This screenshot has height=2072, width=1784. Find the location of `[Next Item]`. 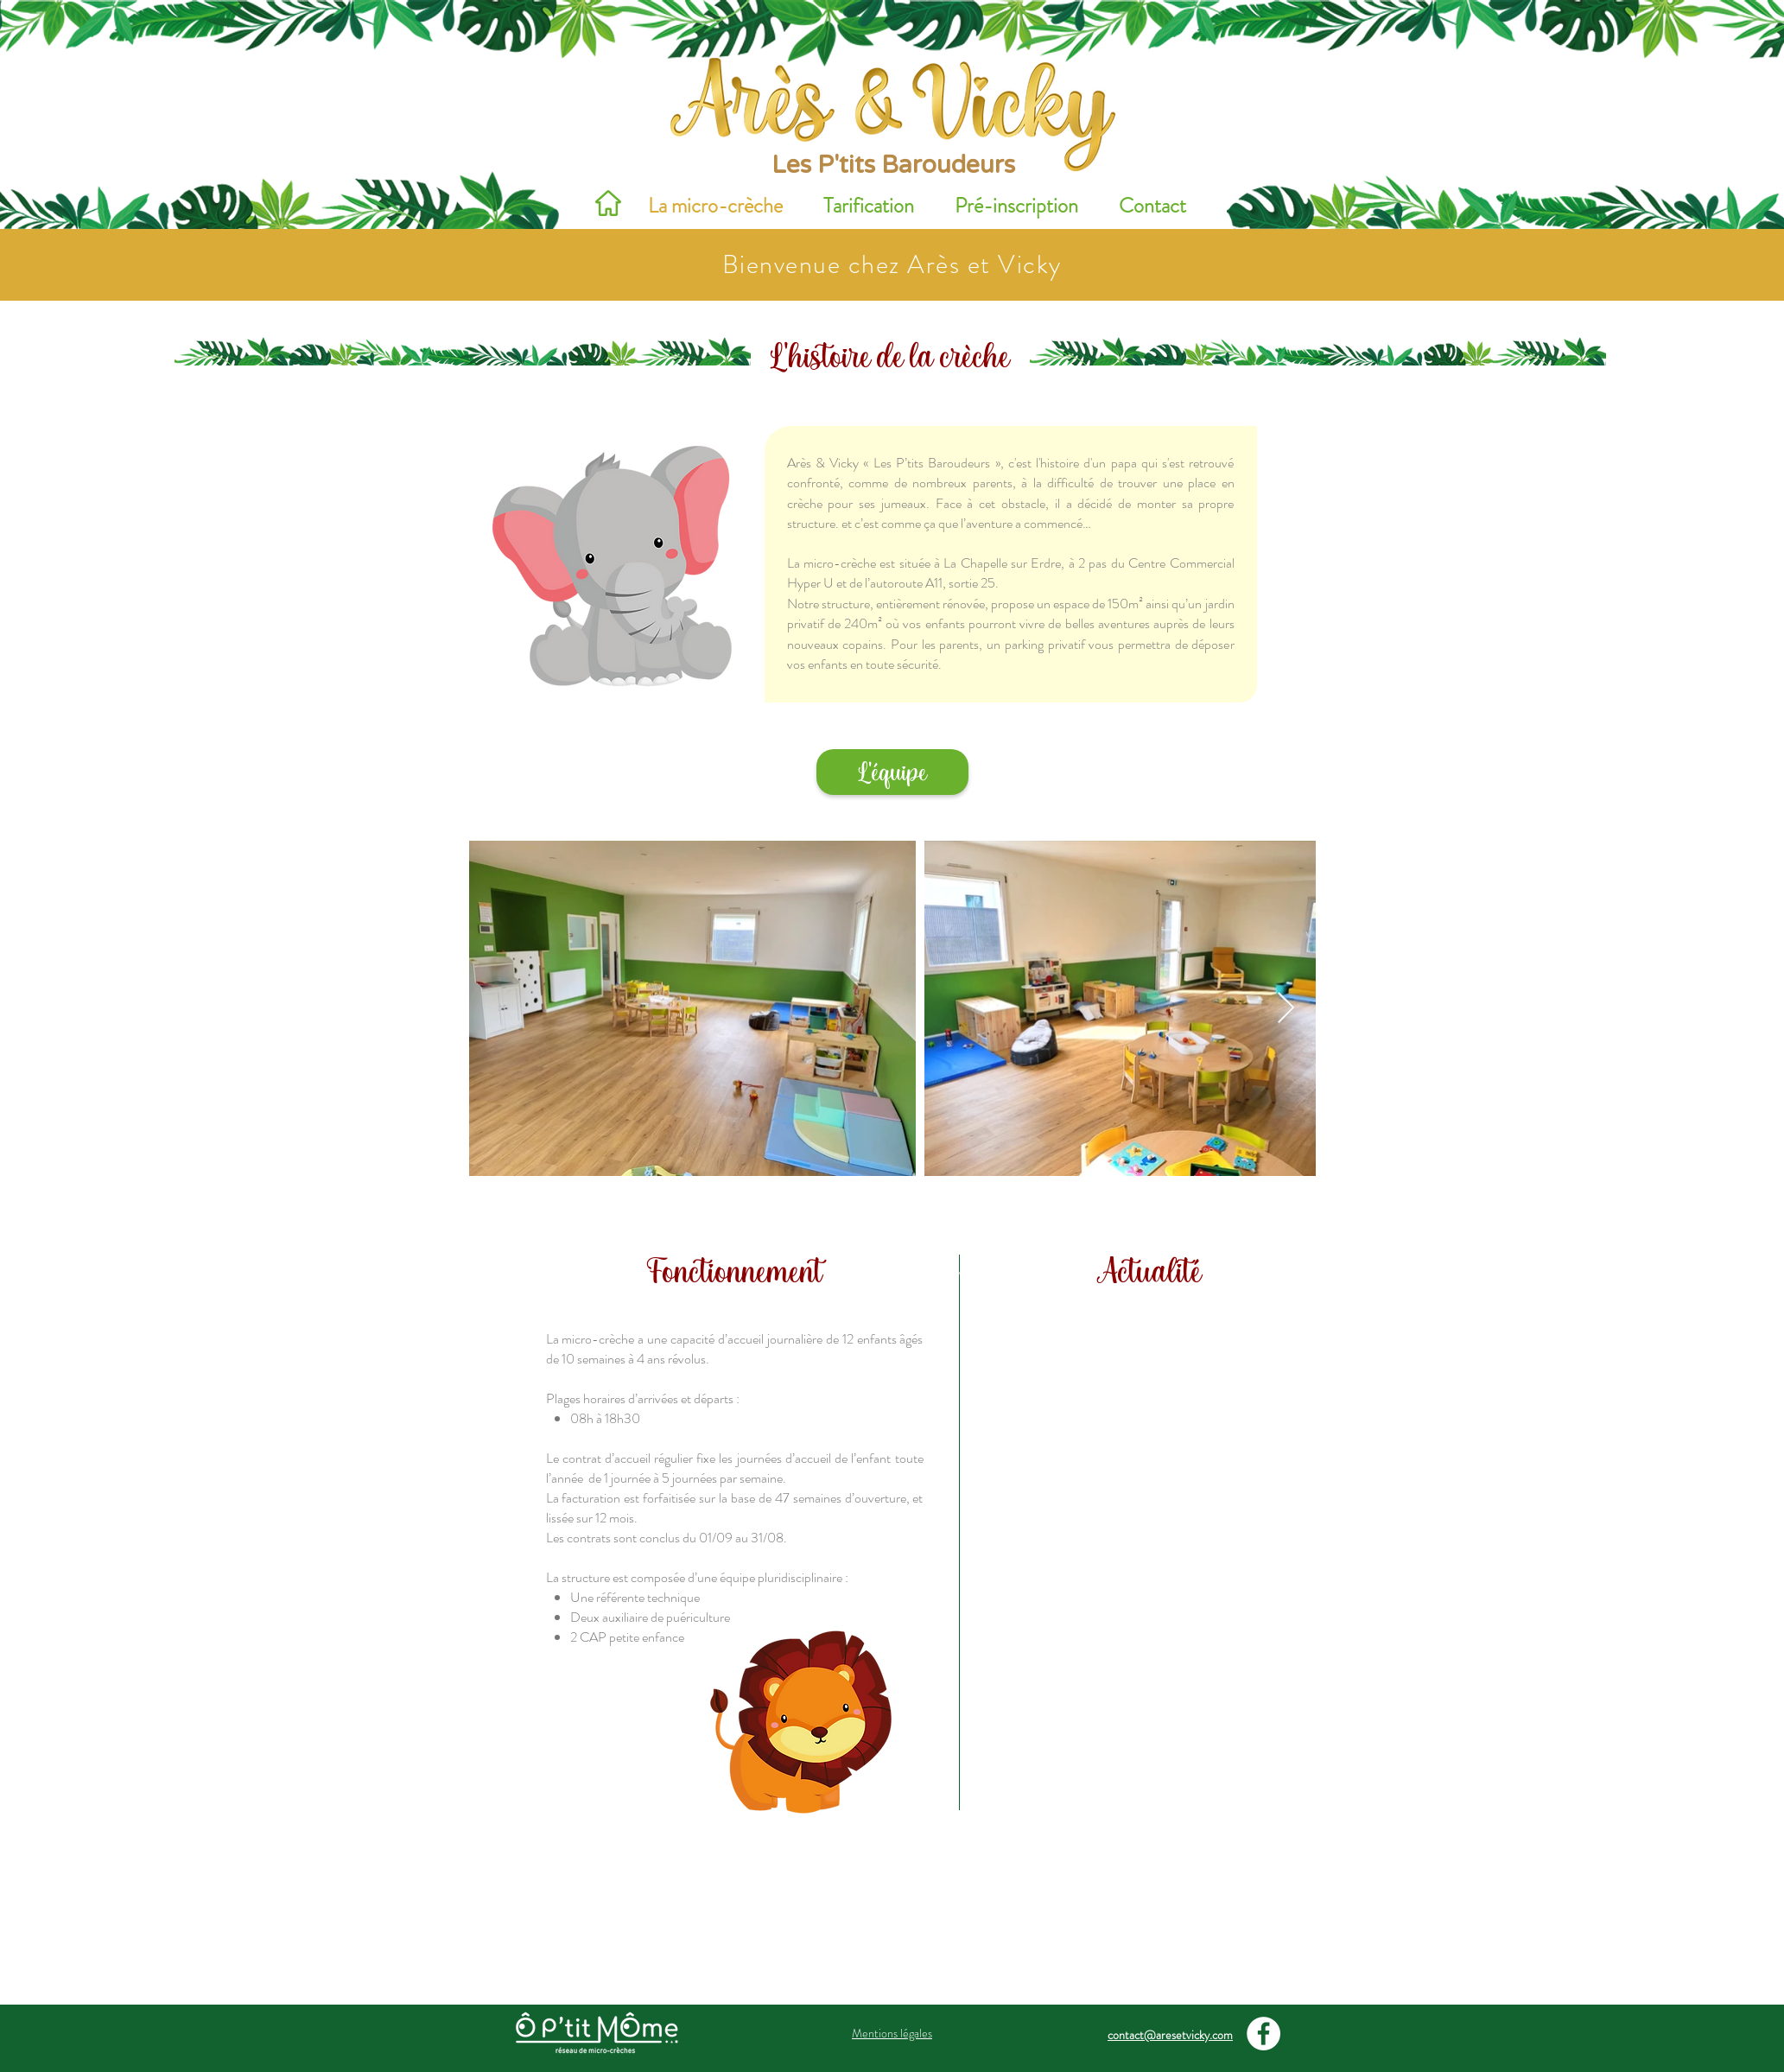

[Next Item] is located at coordinates (1286, 1009).